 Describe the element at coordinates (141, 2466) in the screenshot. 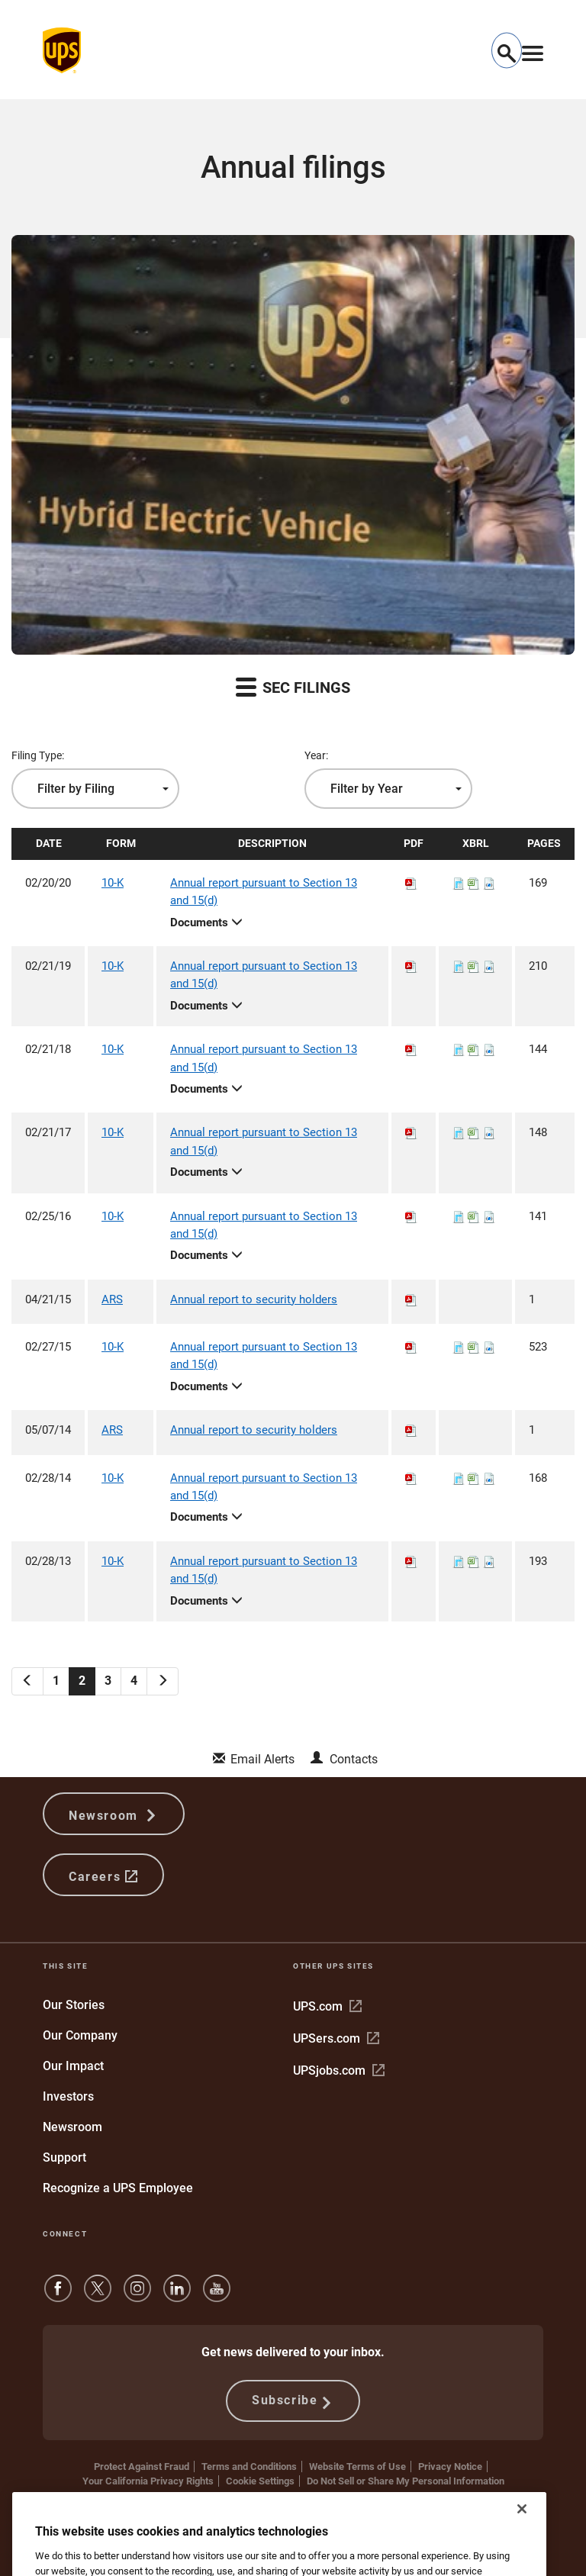

I see `Protect Against Fraud` at that location.